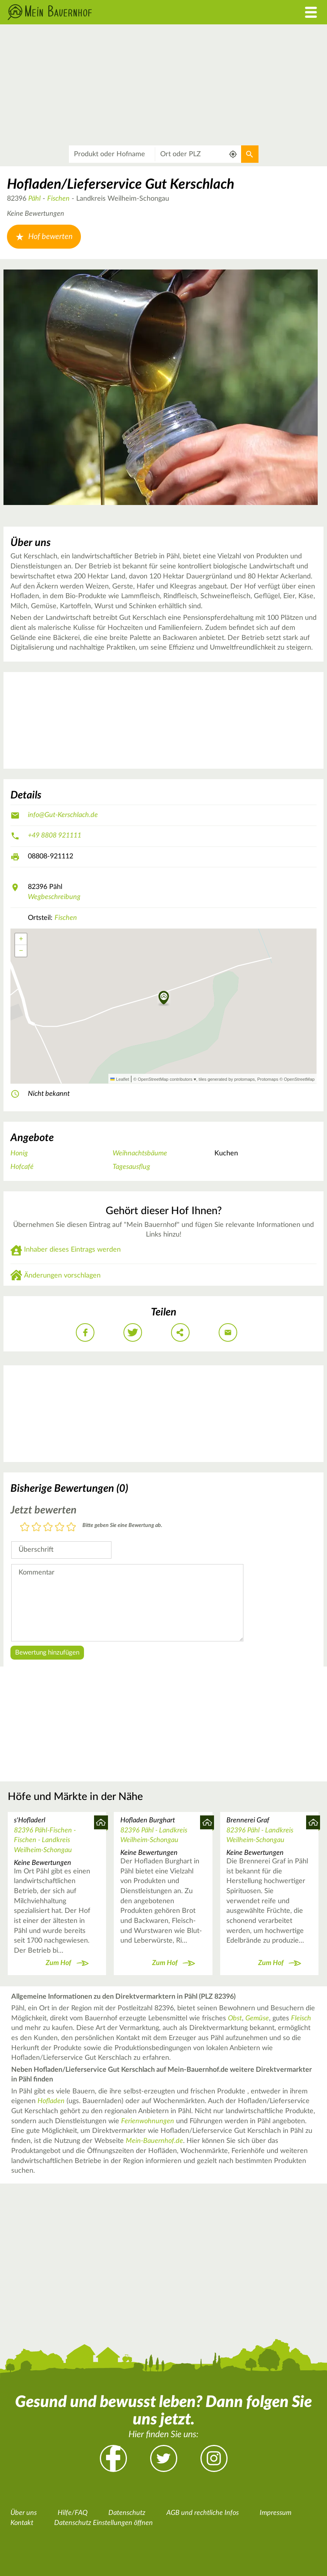 This screenshot has height=2576, width=327. Describe the element at coordinates (72, 2512) in the screenshot. I see `Hilfe/FAQ` at that location.